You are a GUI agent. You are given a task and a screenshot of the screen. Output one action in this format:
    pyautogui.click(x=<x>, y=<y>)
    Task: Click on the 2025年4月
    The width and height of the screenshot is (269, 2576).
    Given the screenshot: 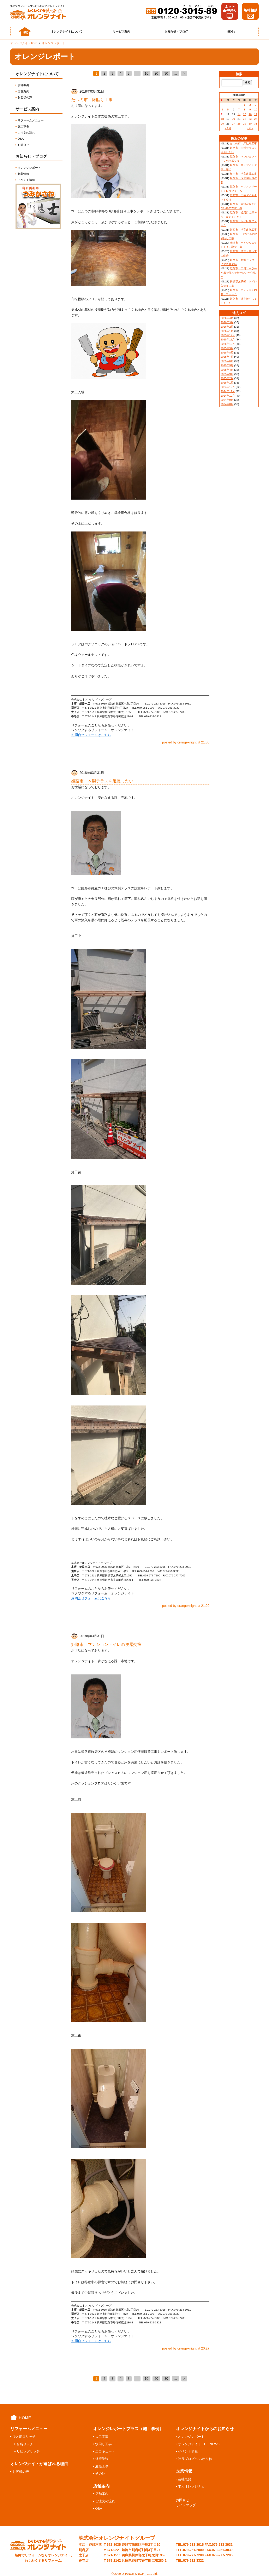 What is the action you would take?
    pyautogui.click(x=227, y=369)
    